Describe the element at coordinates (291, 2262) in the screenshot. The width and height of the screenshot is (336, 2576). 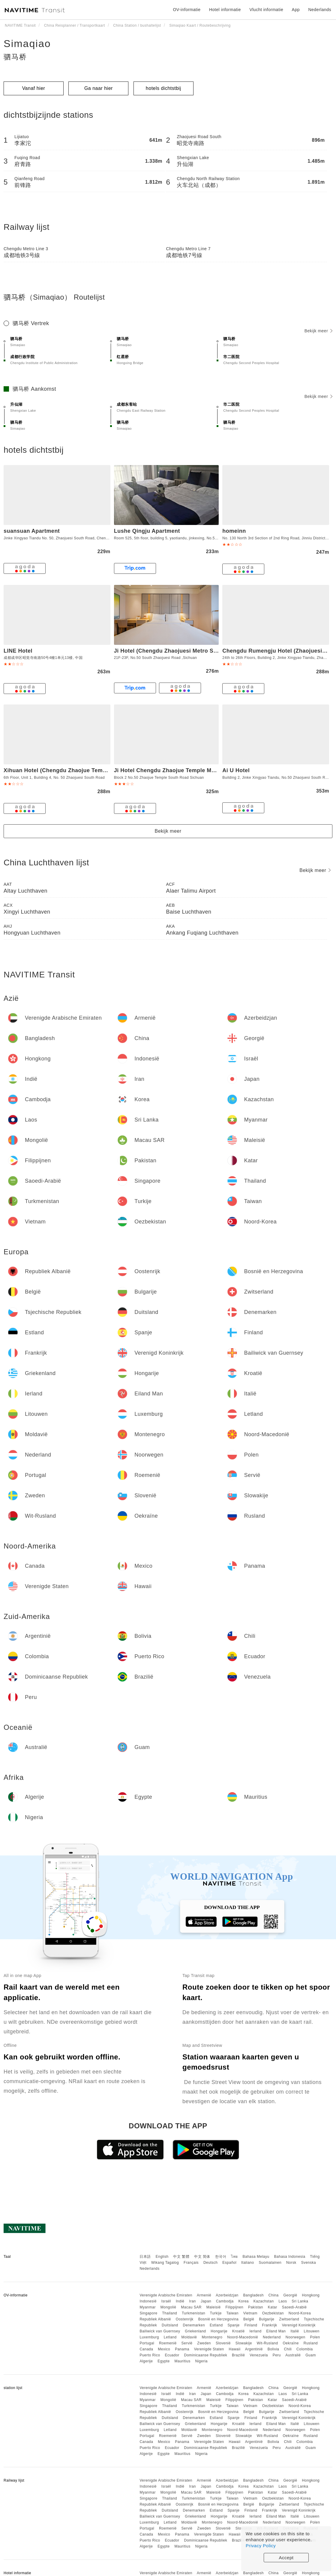
I see `Norsk` at that location.